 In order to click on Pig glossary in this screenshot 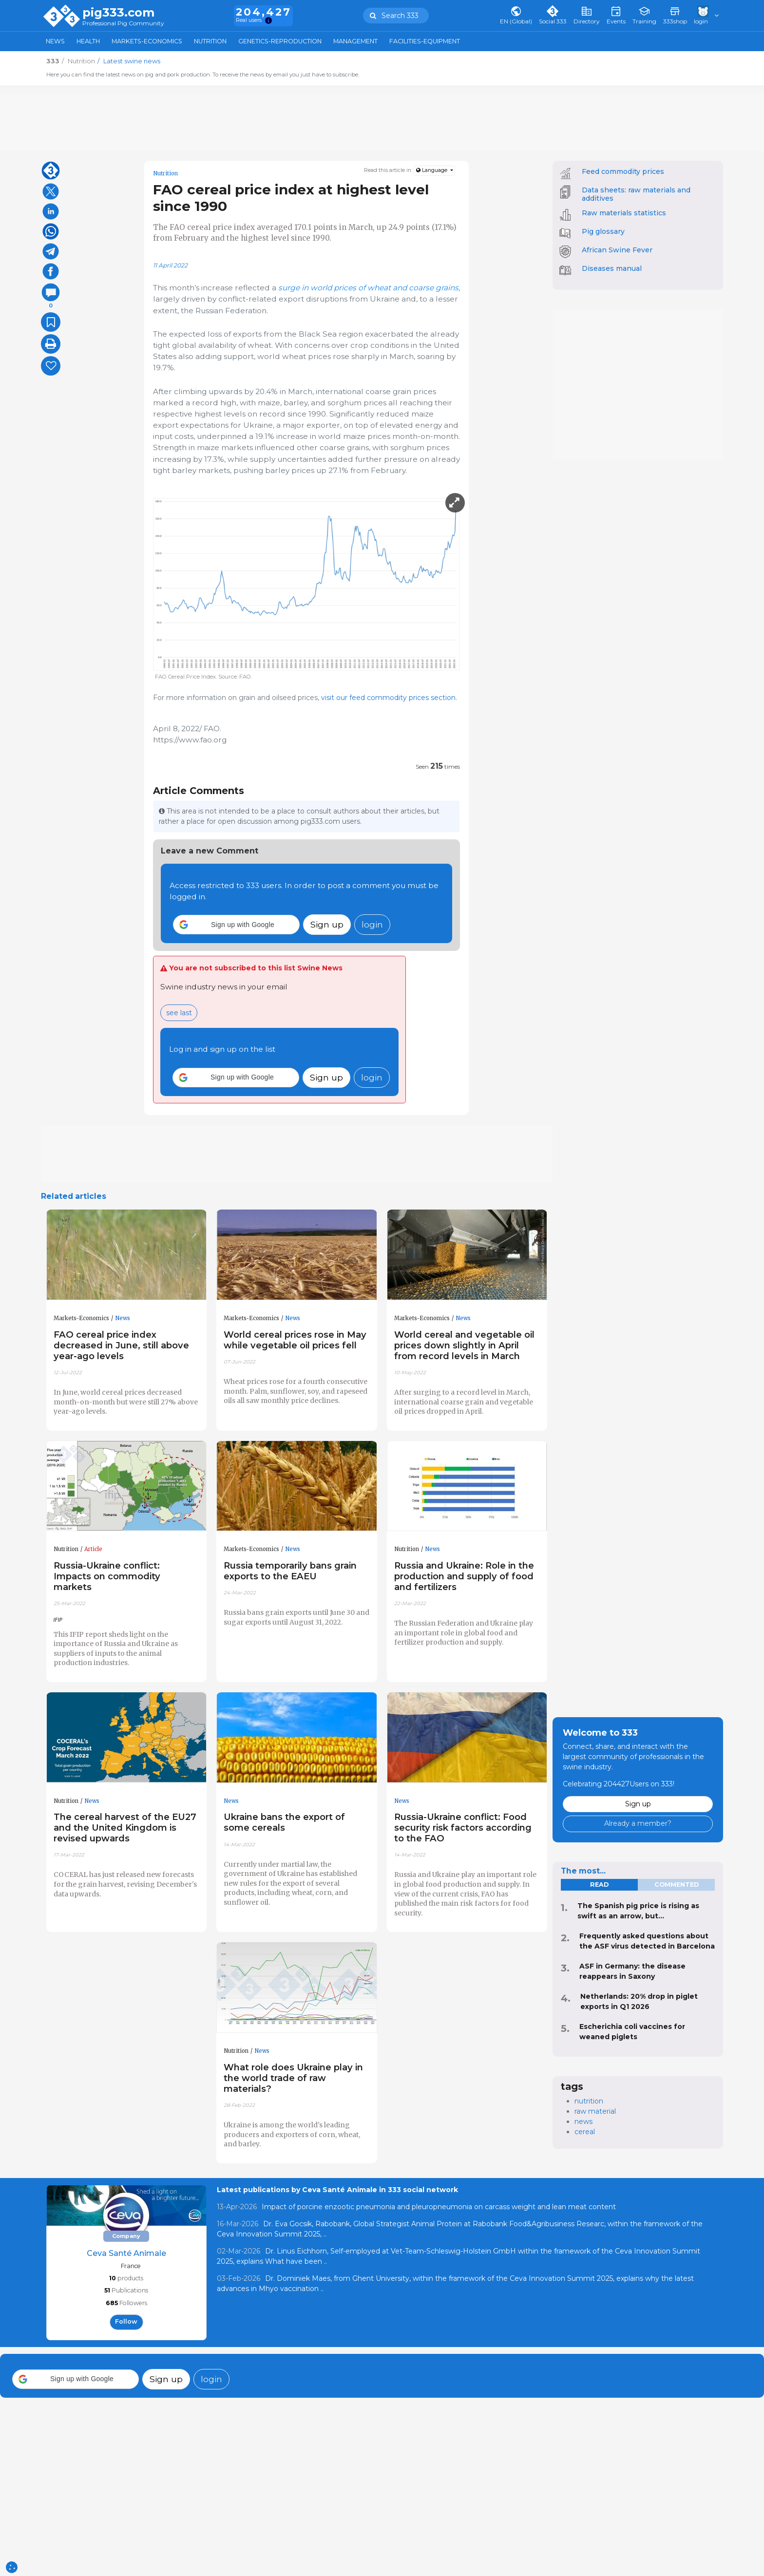, I will do `click(603, 231)`.